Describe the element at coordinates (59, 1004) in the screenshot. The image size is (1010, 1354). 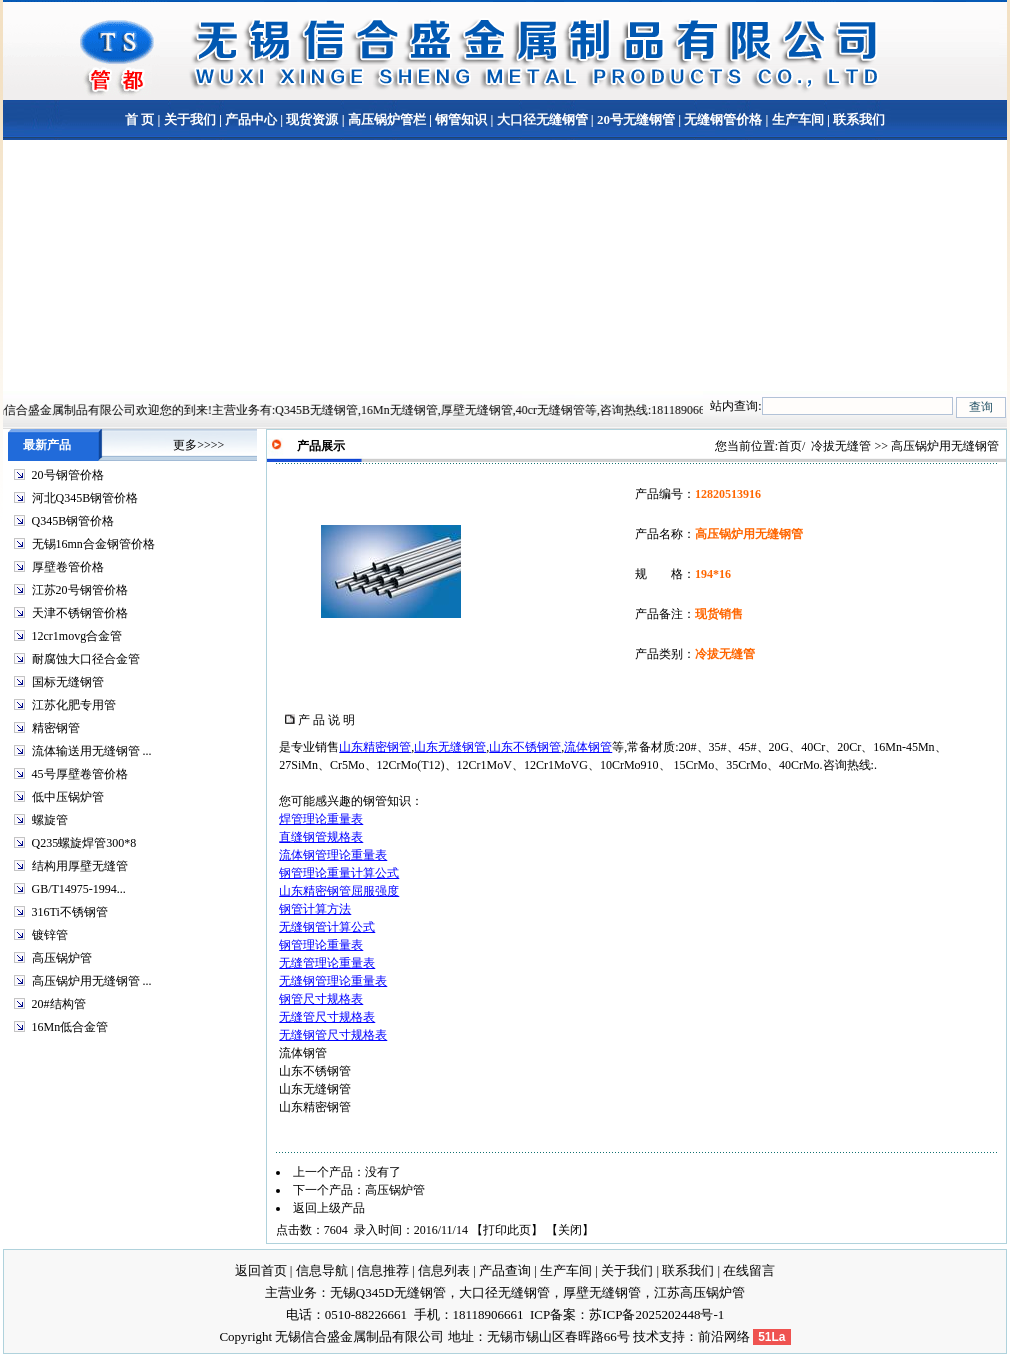
I see `20#结构管` at that location.